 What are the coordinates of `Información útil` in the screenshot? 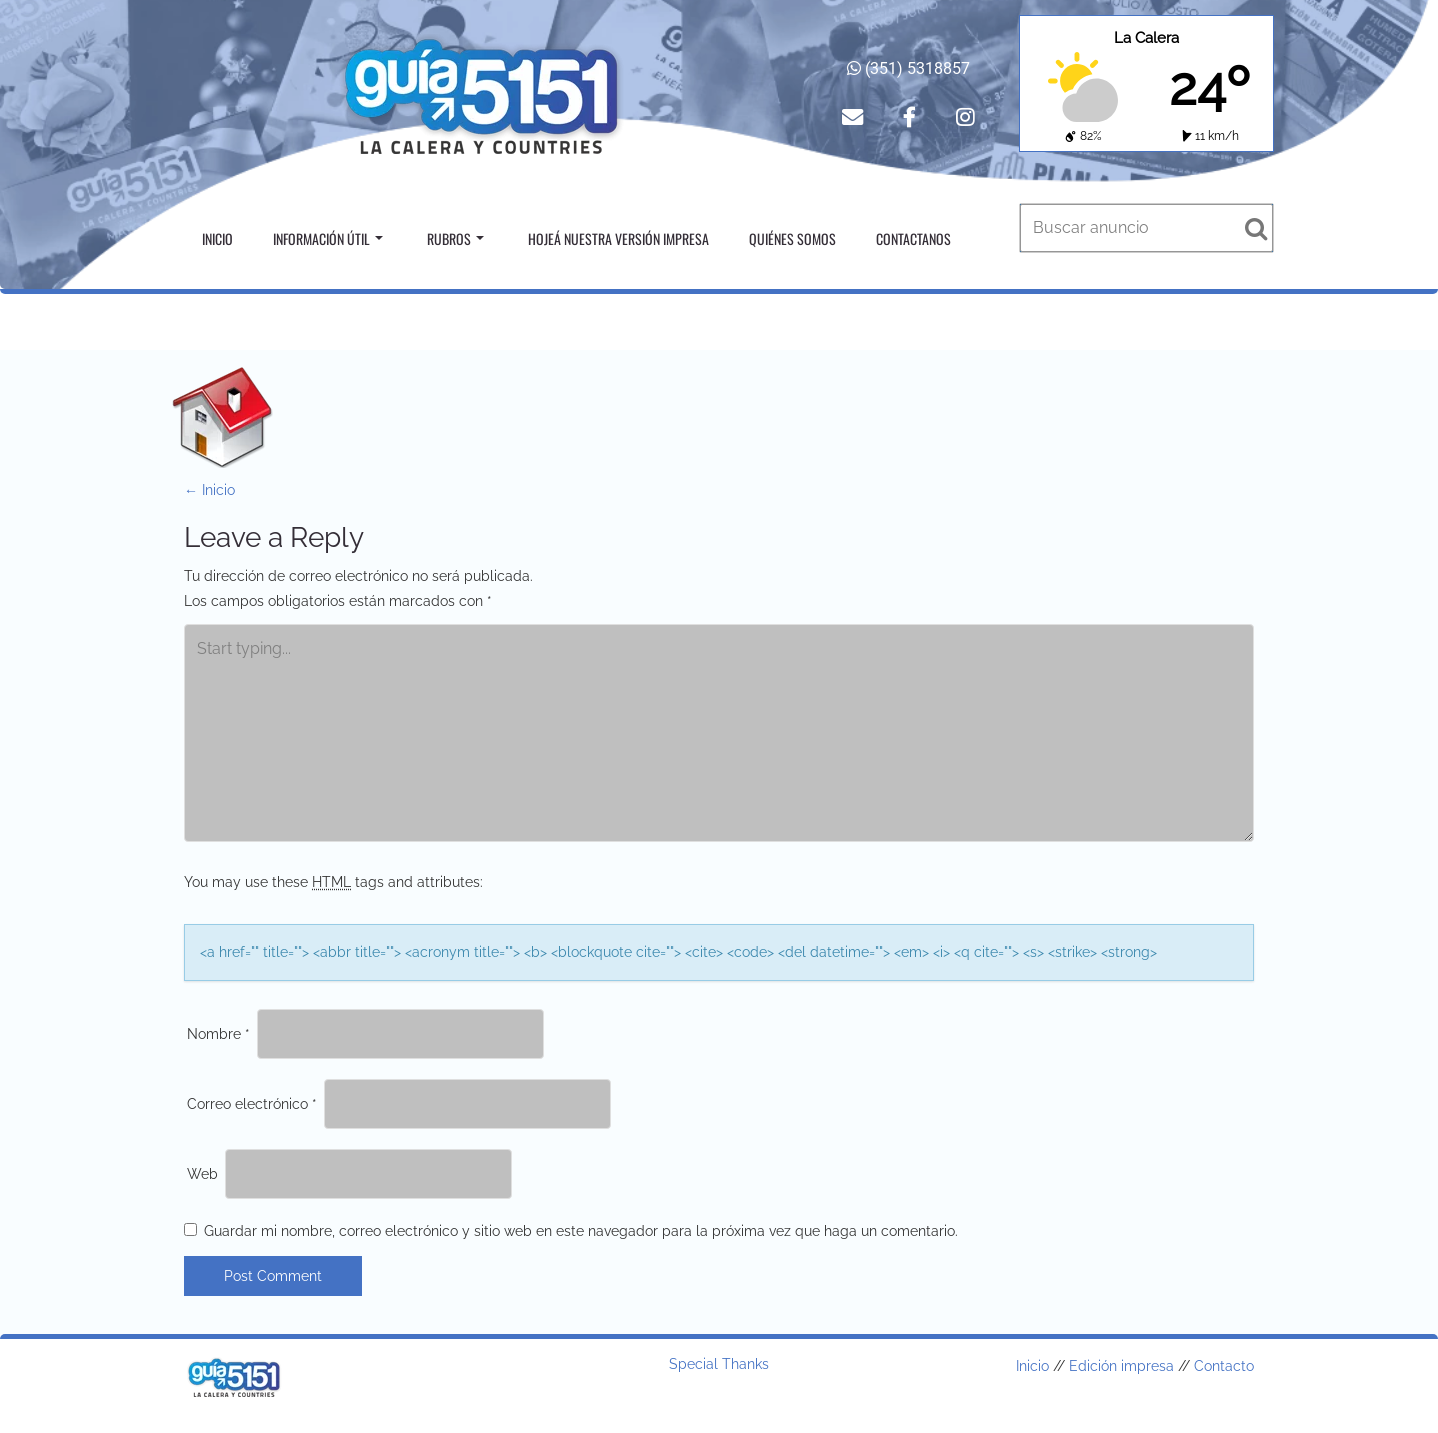 It's located at (328, 238).